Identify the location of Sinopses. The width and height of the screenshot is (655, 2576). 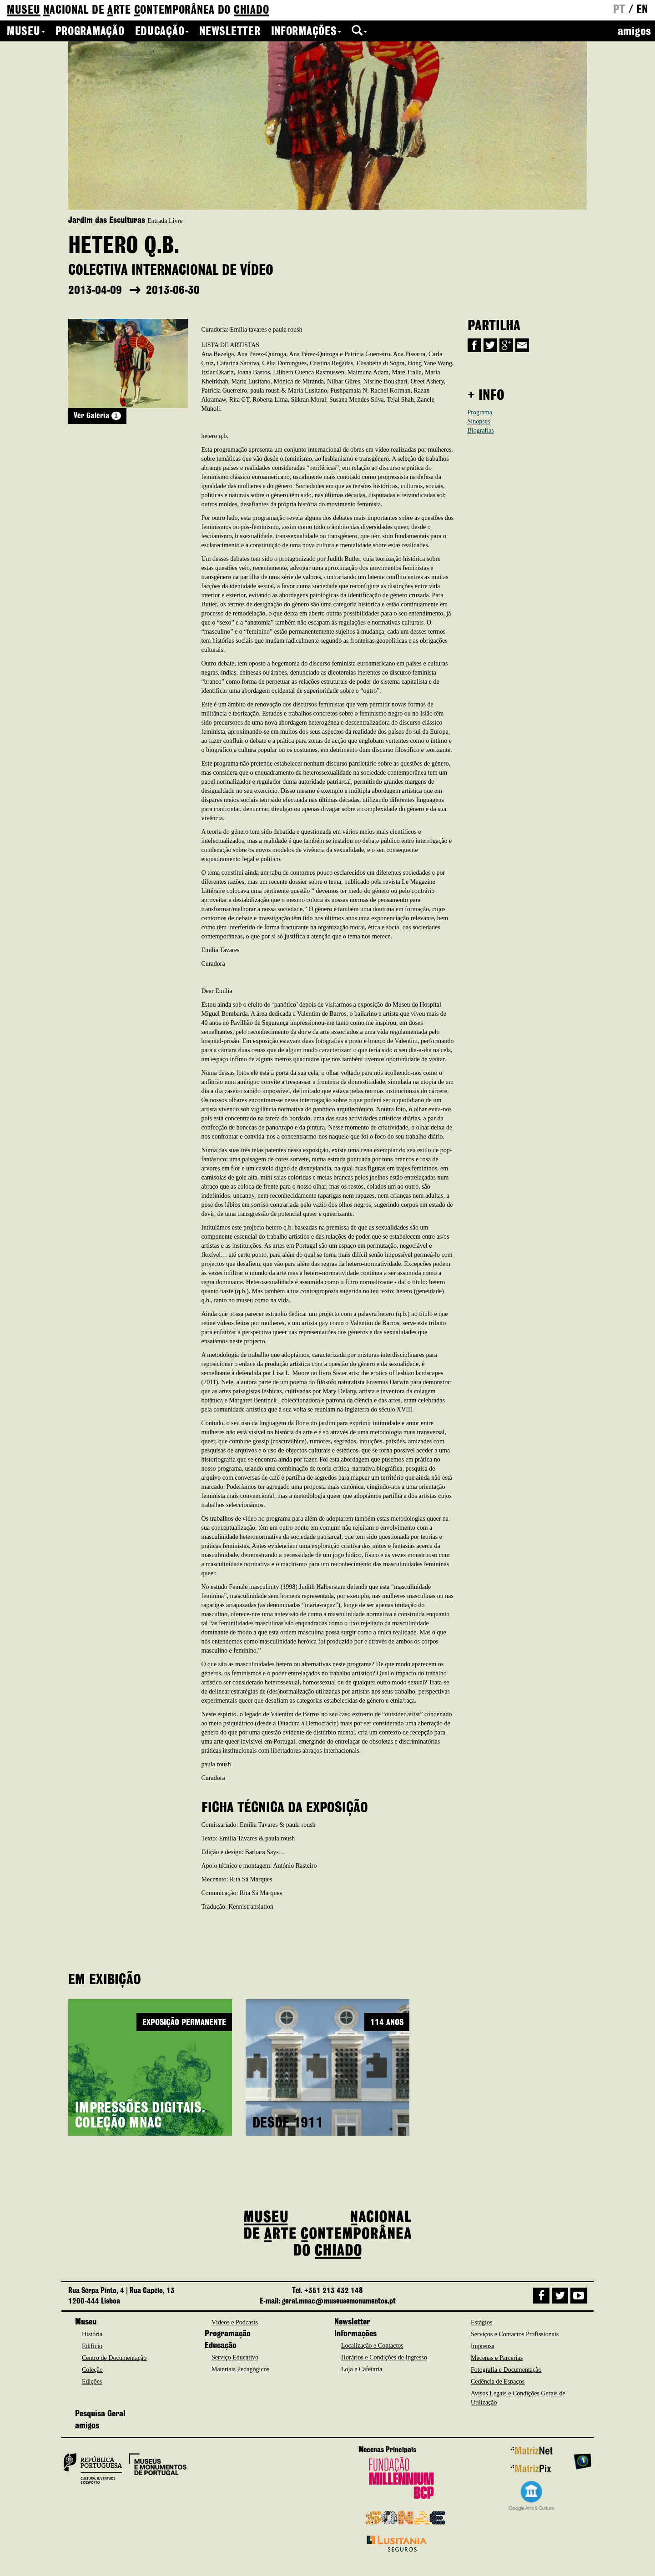
(479, 421).